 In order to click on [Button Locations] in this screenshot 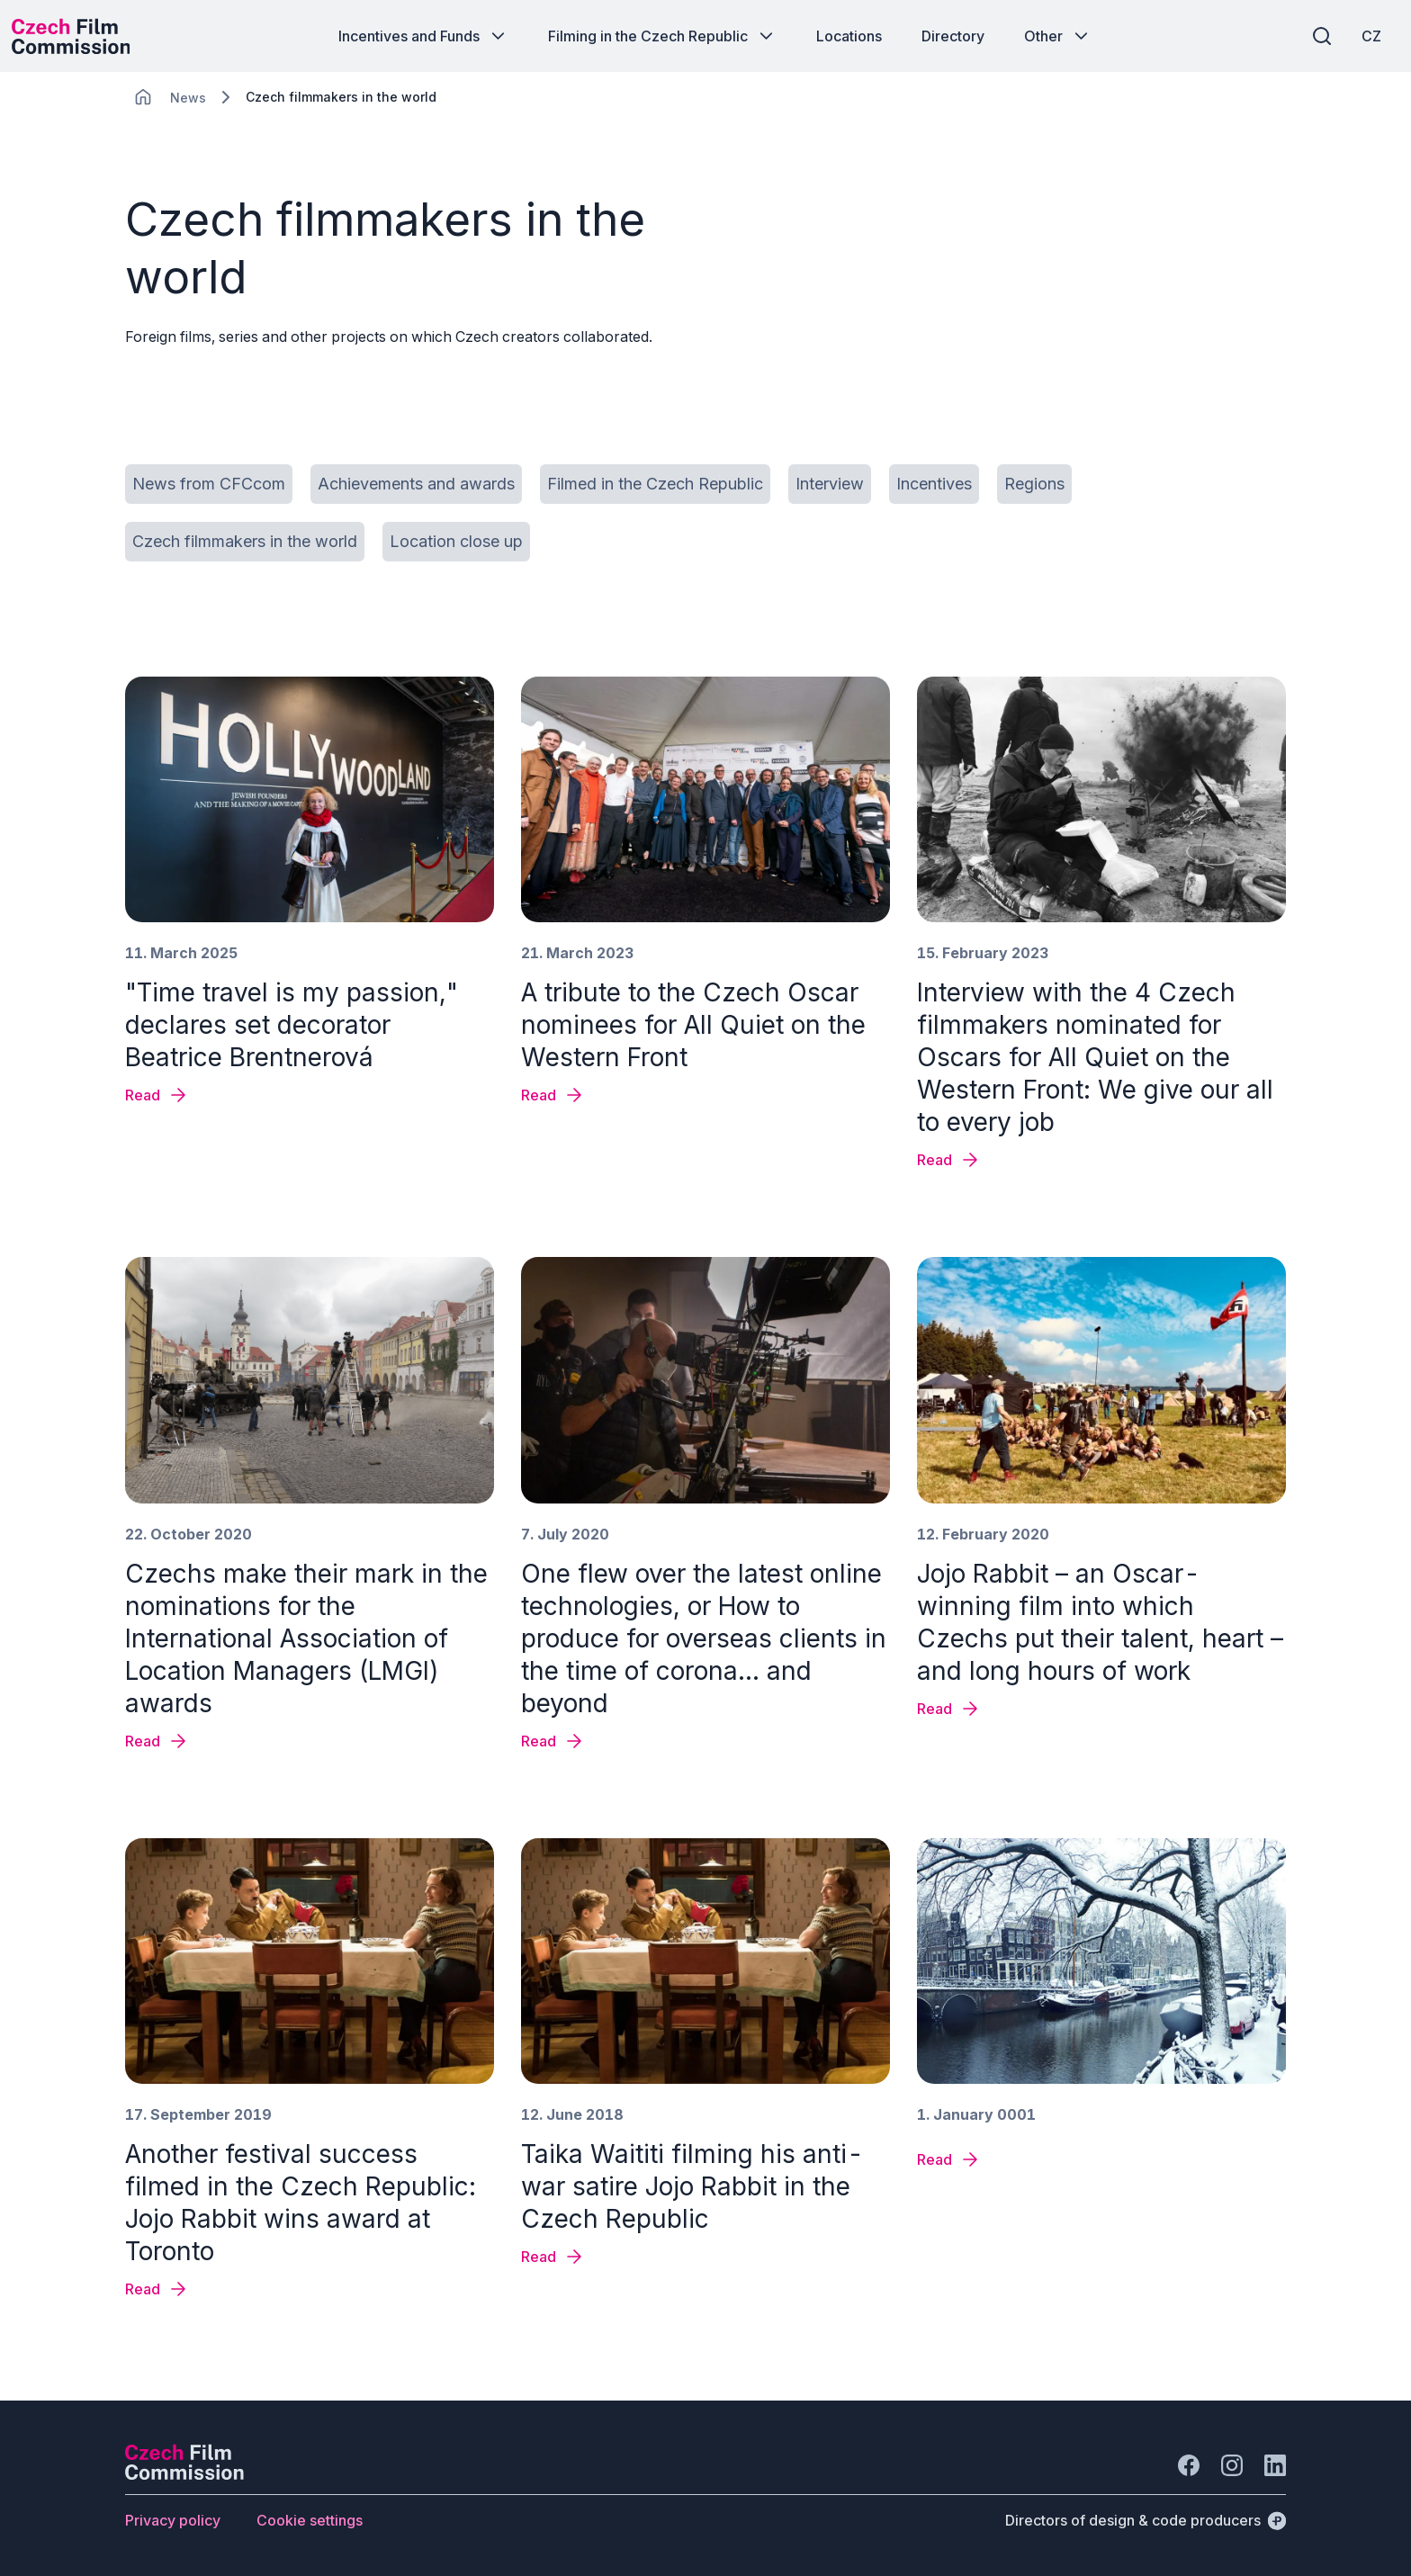, I will do `click(849, 36)`.